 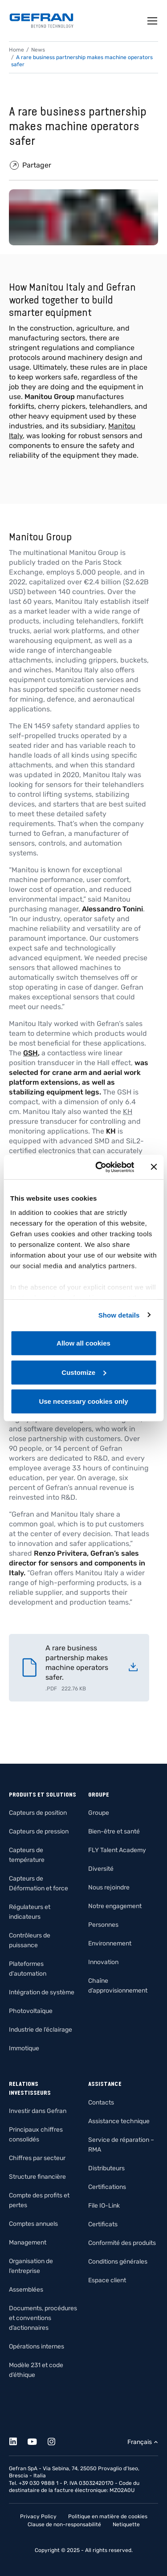 What do you see at coordinates (107, 2187) in the screenshot?
I see `Certifications` at bounding box center [107, 2187].